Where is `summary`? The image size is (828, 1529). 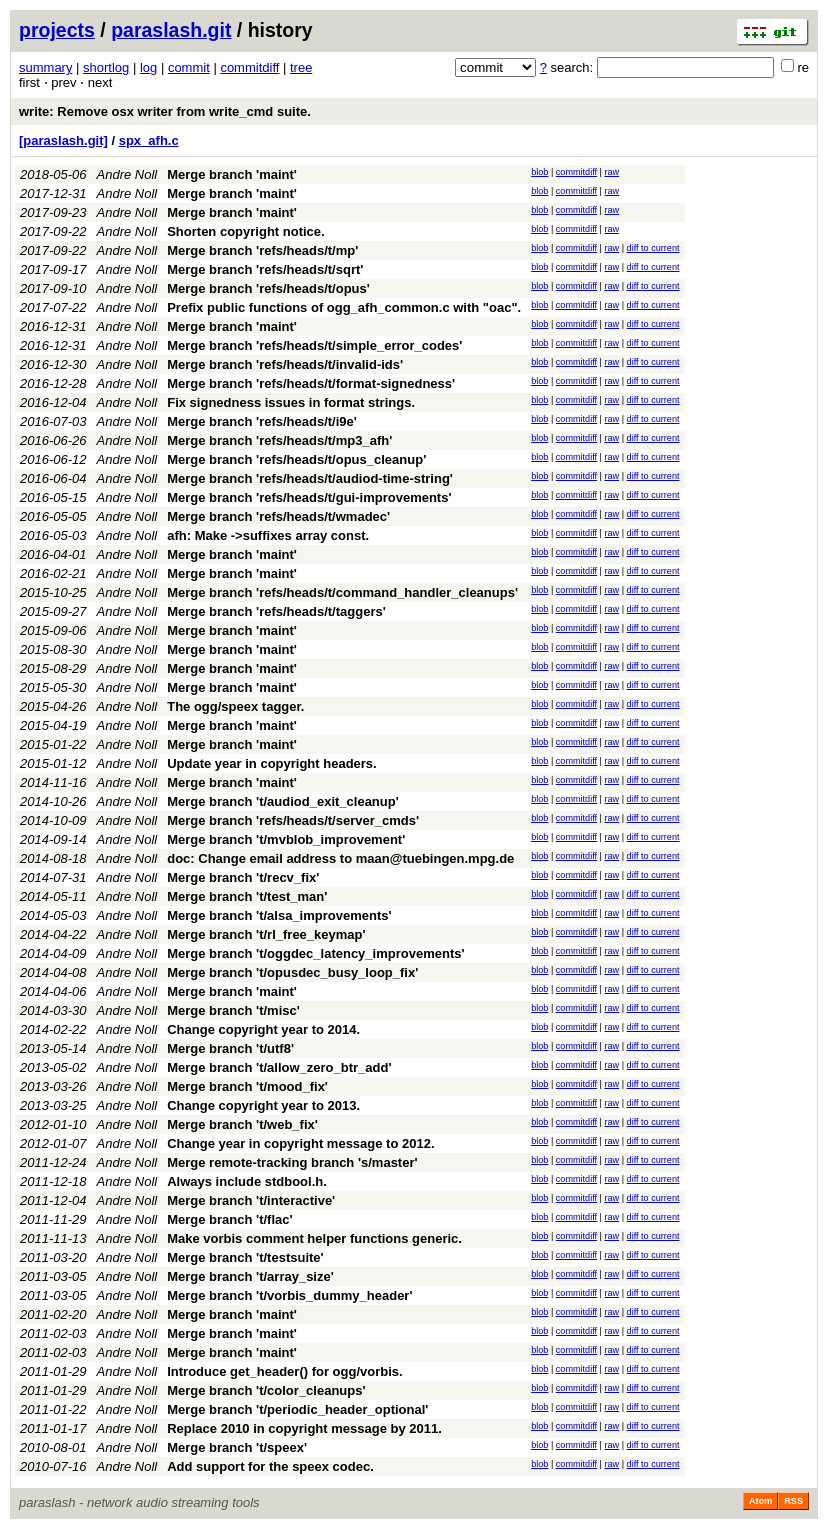 summary is located at coordinates (45, 67).